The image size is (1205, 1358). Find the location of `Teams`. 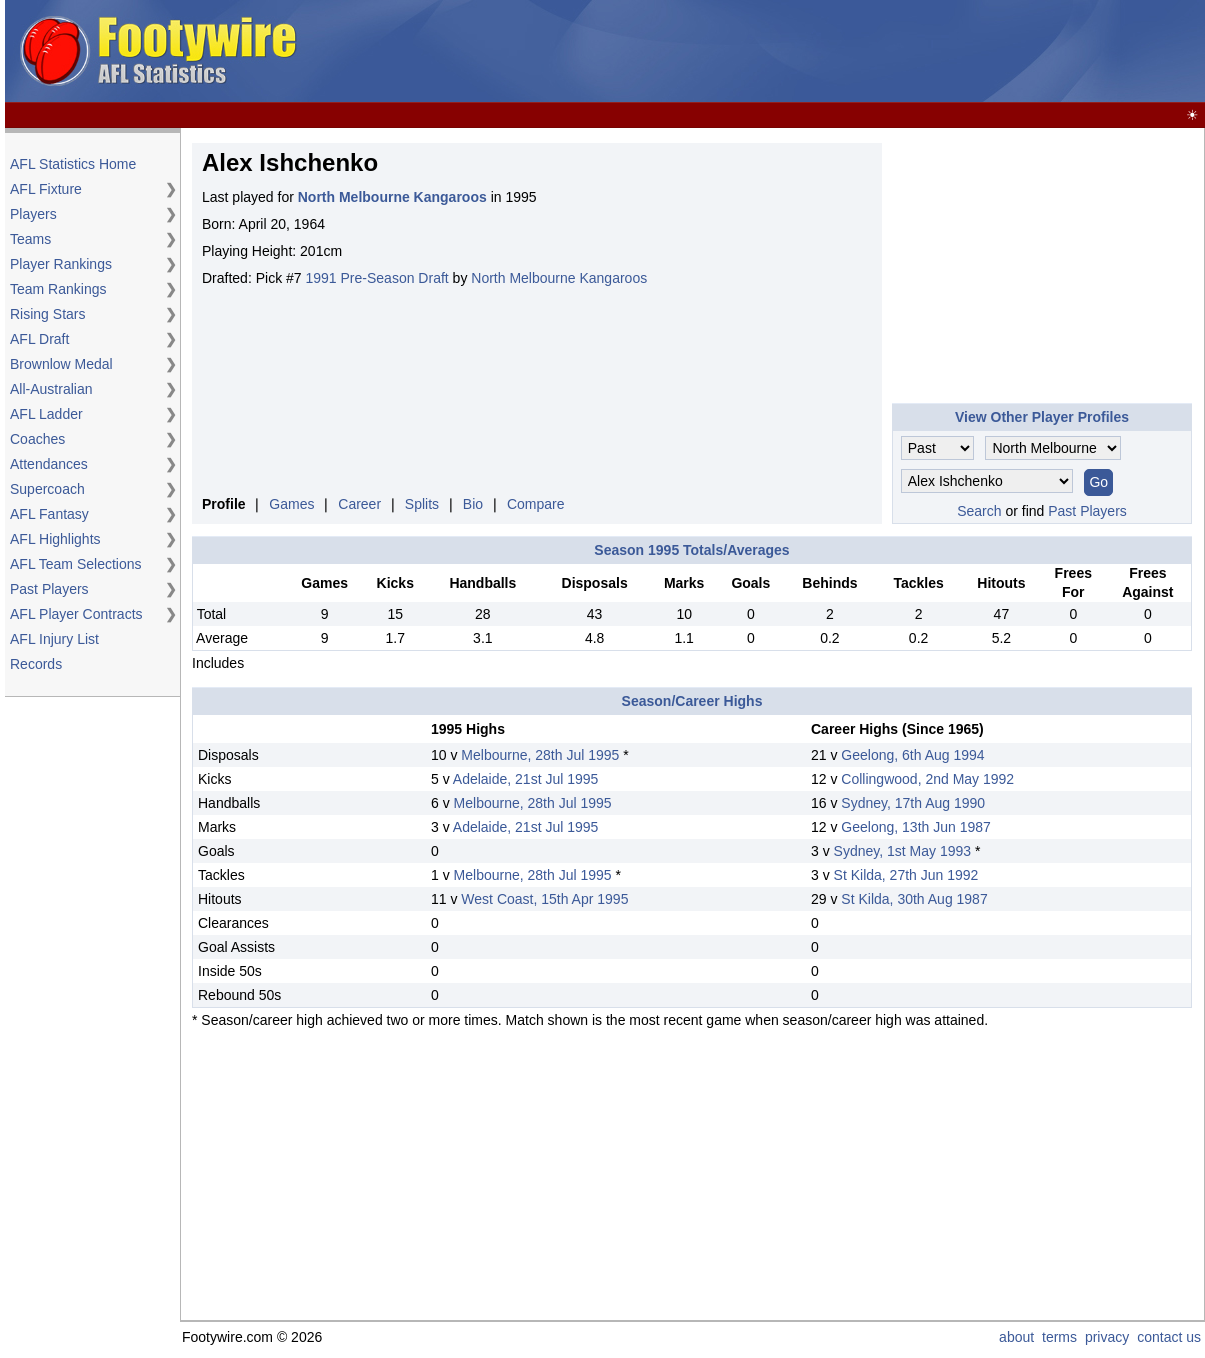

Teams is located at coordinates (30, 239).